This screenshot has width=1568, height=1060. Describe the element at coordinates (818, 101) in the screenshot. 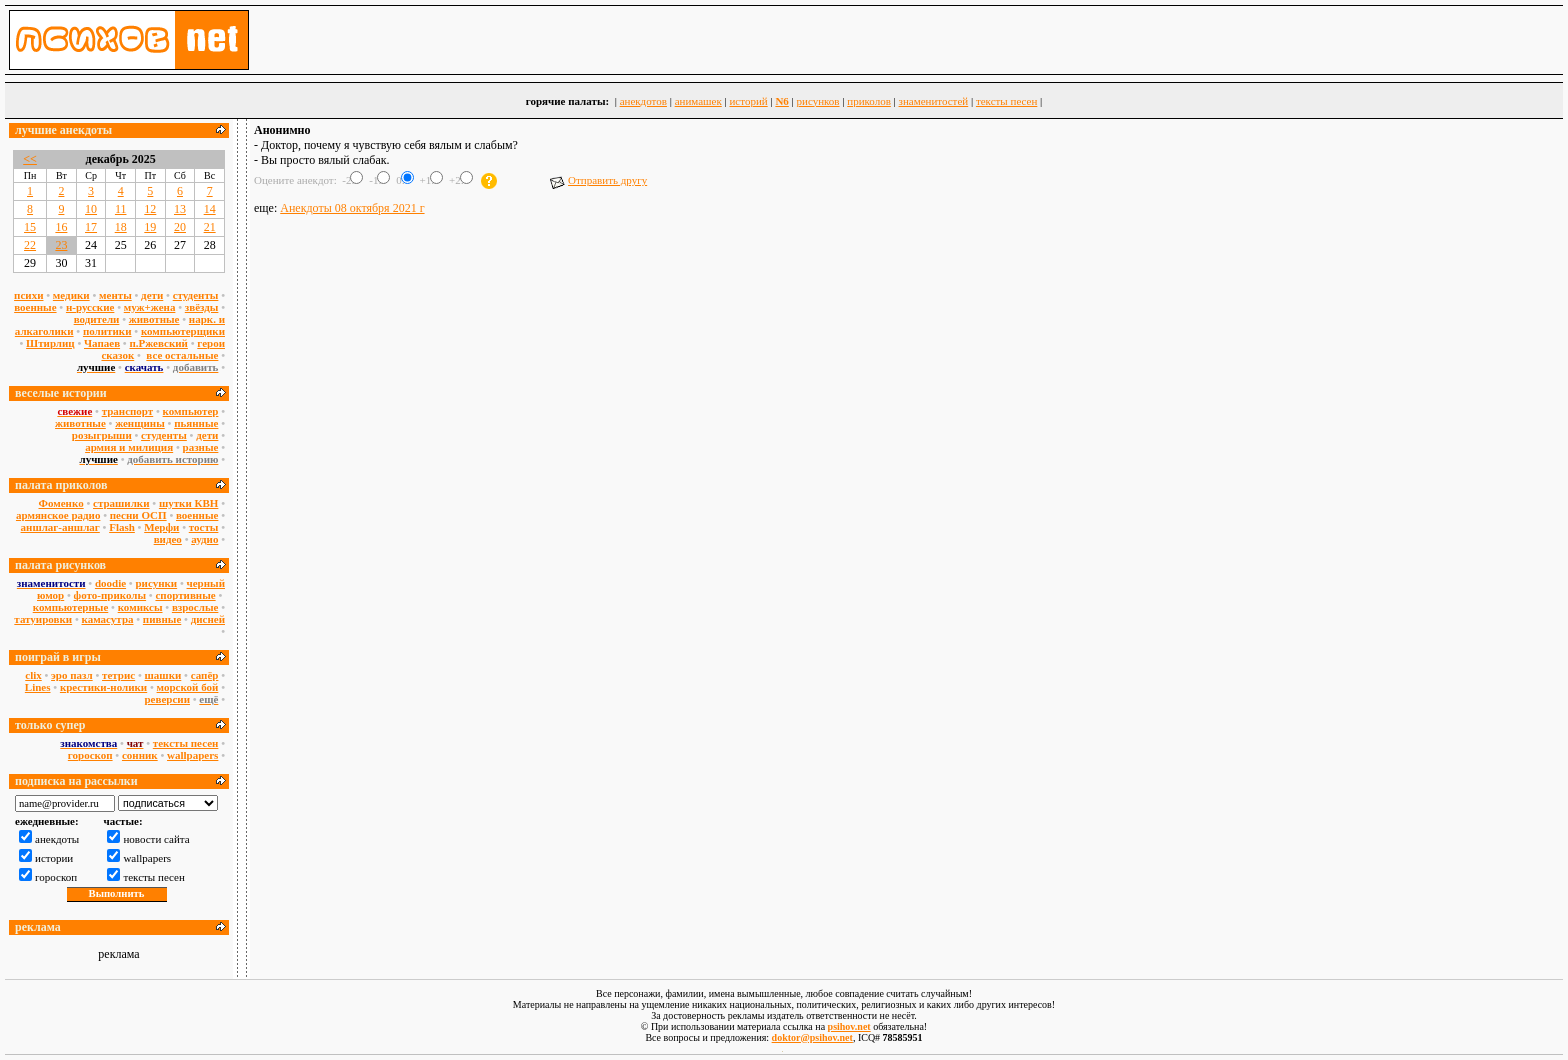

I see `рисунков` at that location.